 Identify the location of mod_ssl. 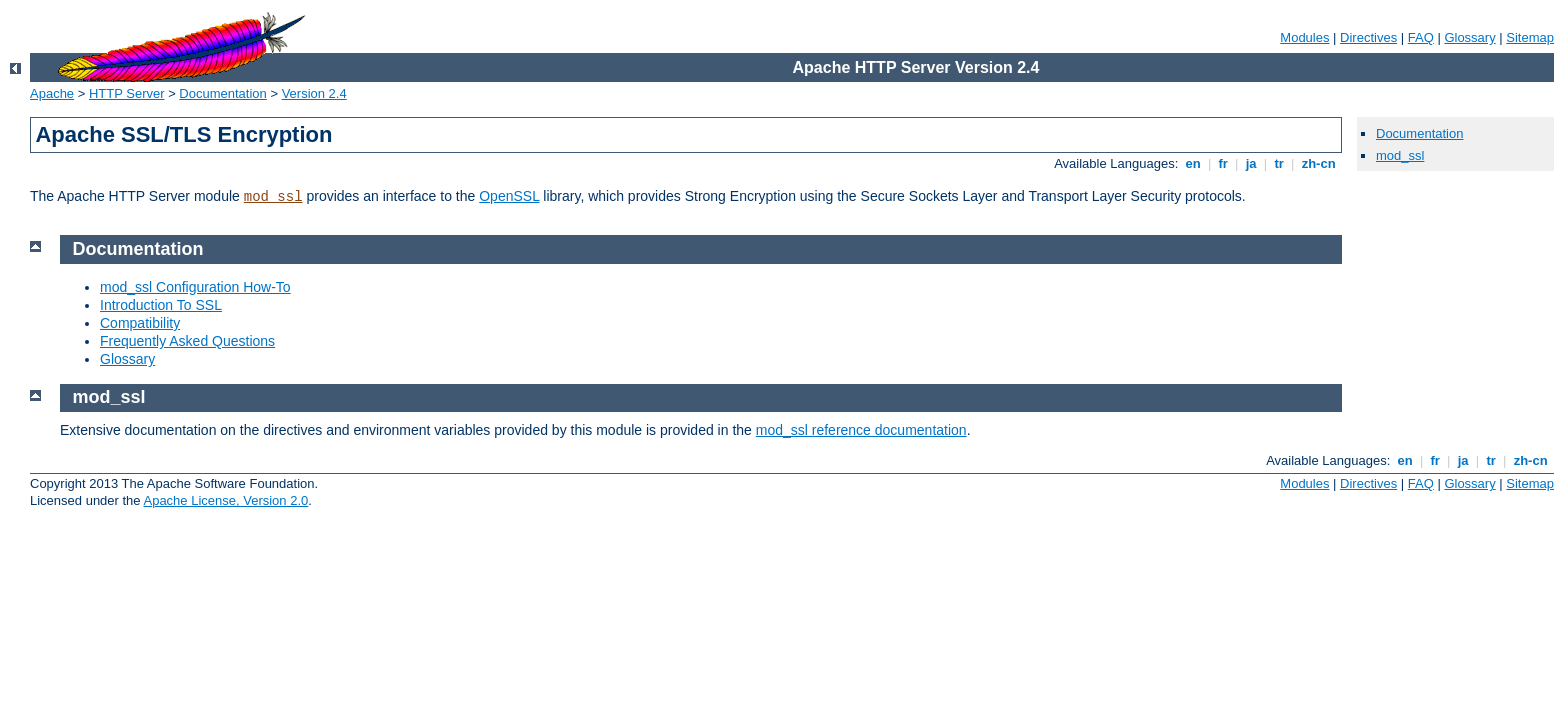
(273, 197).